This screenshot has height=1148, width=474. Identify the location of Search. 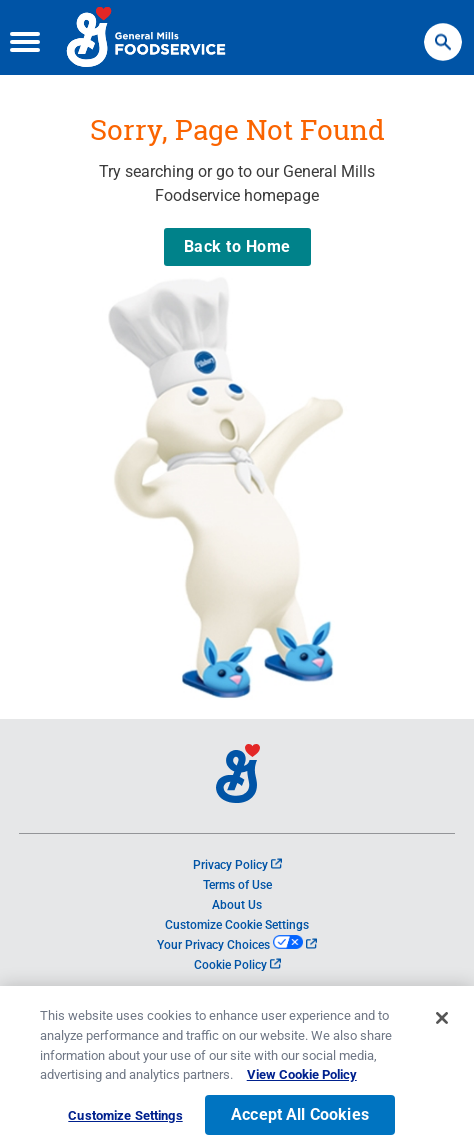
(443, 32).